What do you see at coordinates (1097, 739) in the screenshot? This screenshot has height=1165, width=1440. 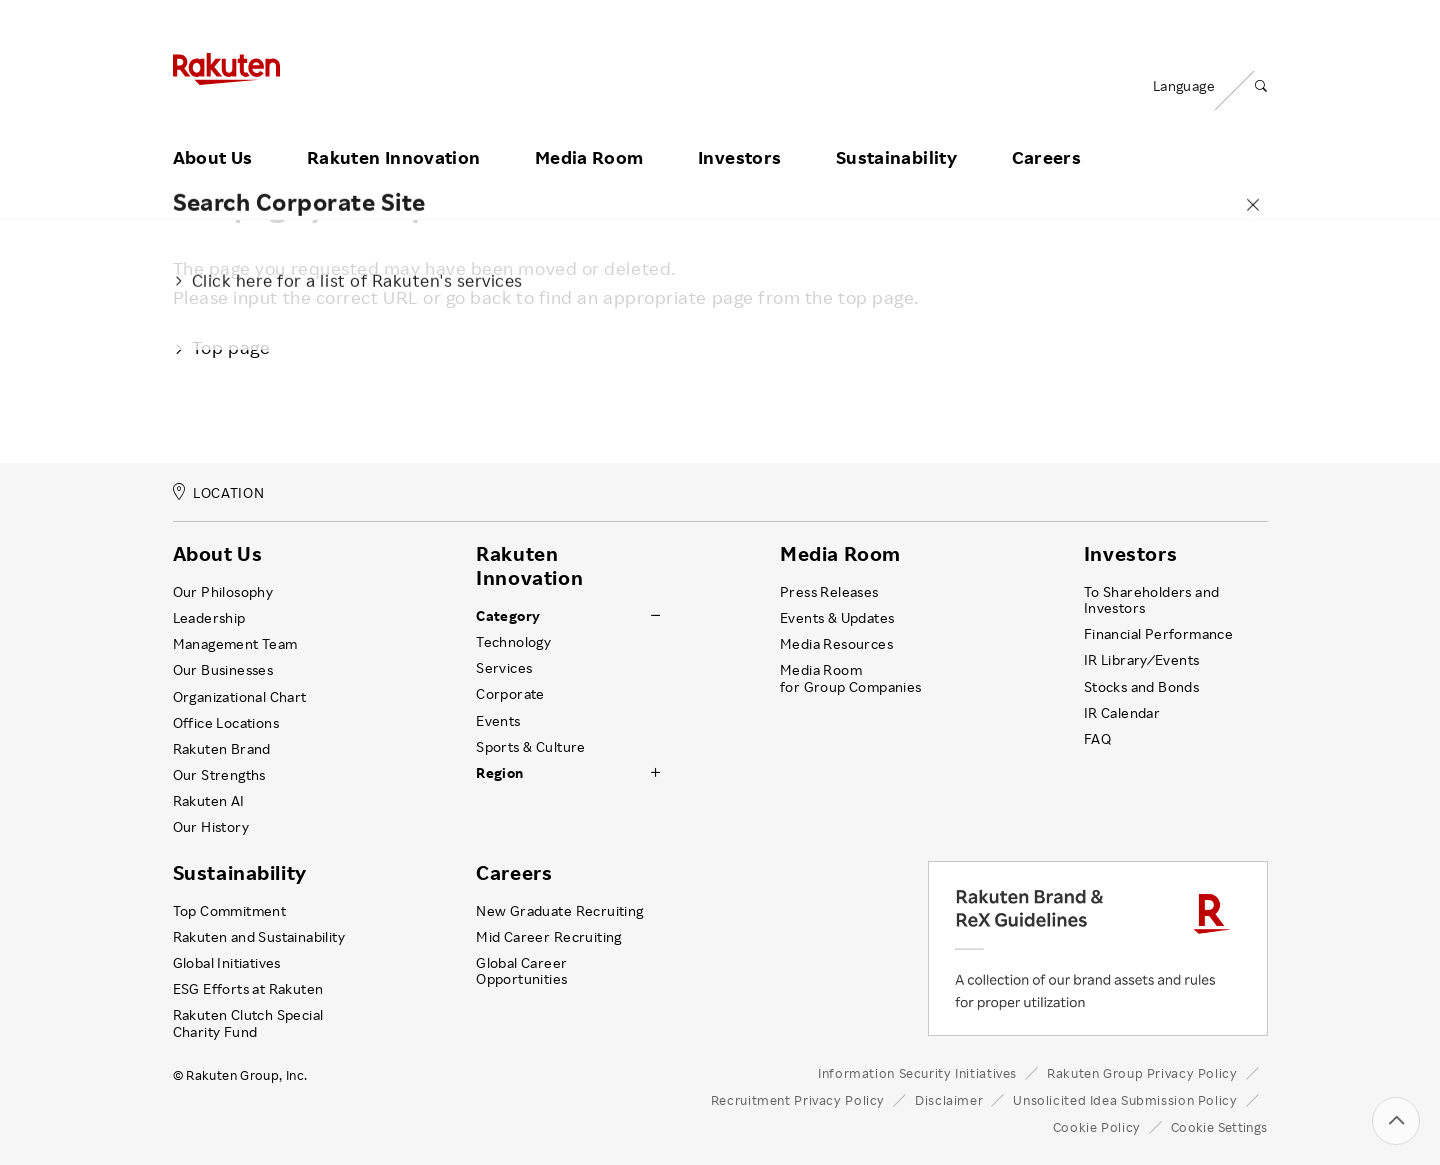 I see `FAQ` at bounding box center [1097, 739].